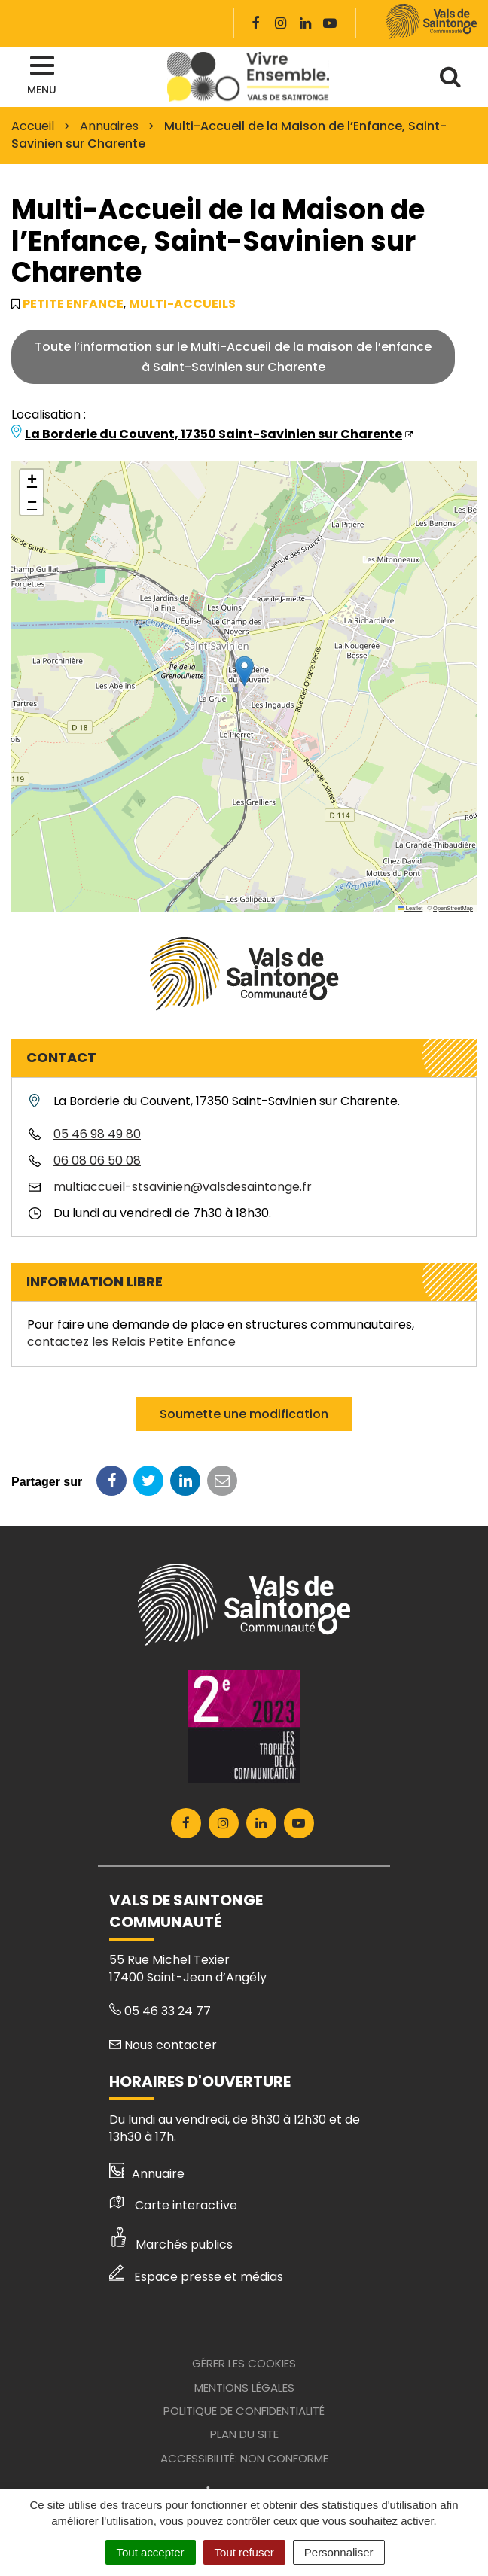  I want to click on Espace presse et médias, so click(196, 2276).